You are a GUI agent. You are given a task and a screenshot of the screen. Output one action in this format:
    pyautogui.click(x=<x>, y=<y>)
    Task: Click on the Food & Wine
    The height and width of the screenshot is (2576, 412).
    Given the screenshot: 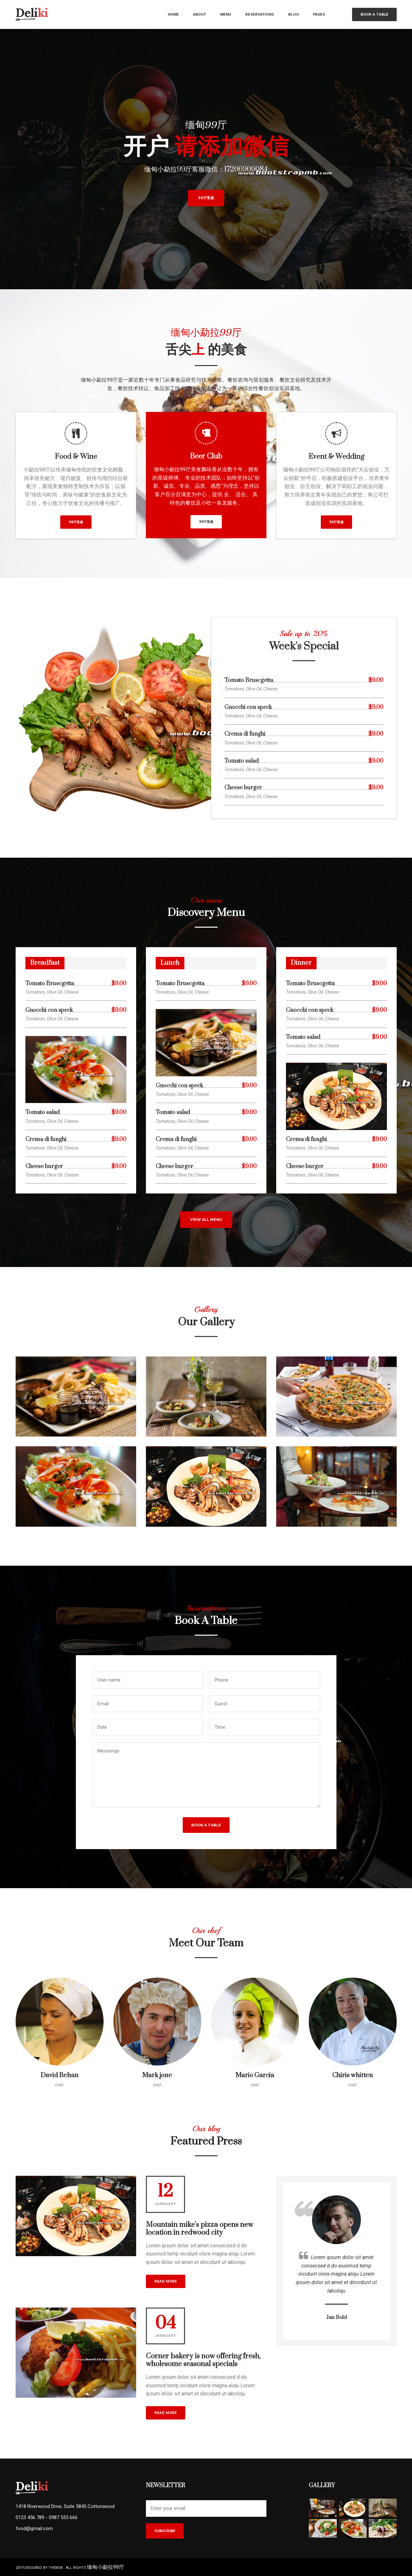 What is the action you would take?
    pyautogui.click(x=76, y=456)
    